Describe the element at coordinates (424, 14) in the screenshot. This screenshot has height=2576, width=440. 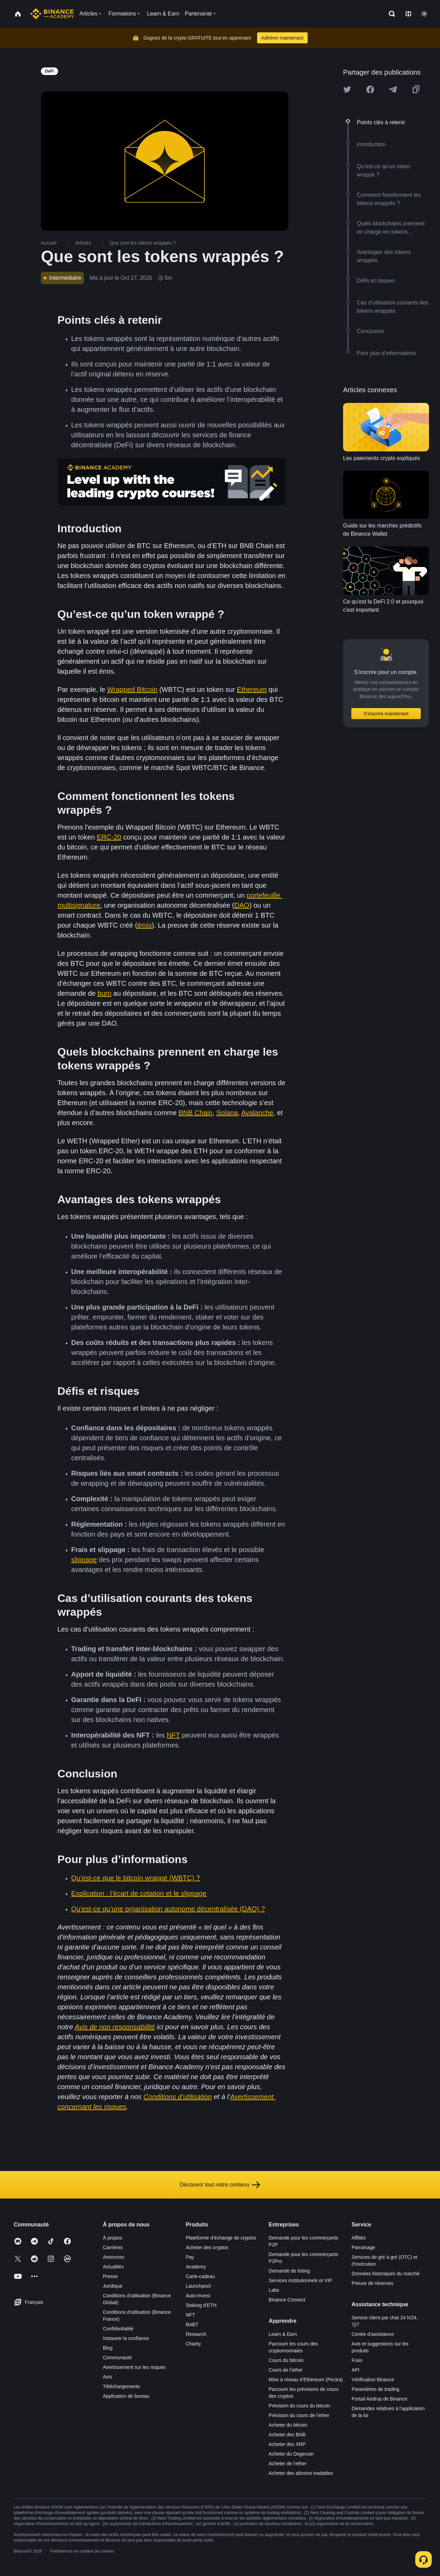
I see `[Toggle theme]` at that location.